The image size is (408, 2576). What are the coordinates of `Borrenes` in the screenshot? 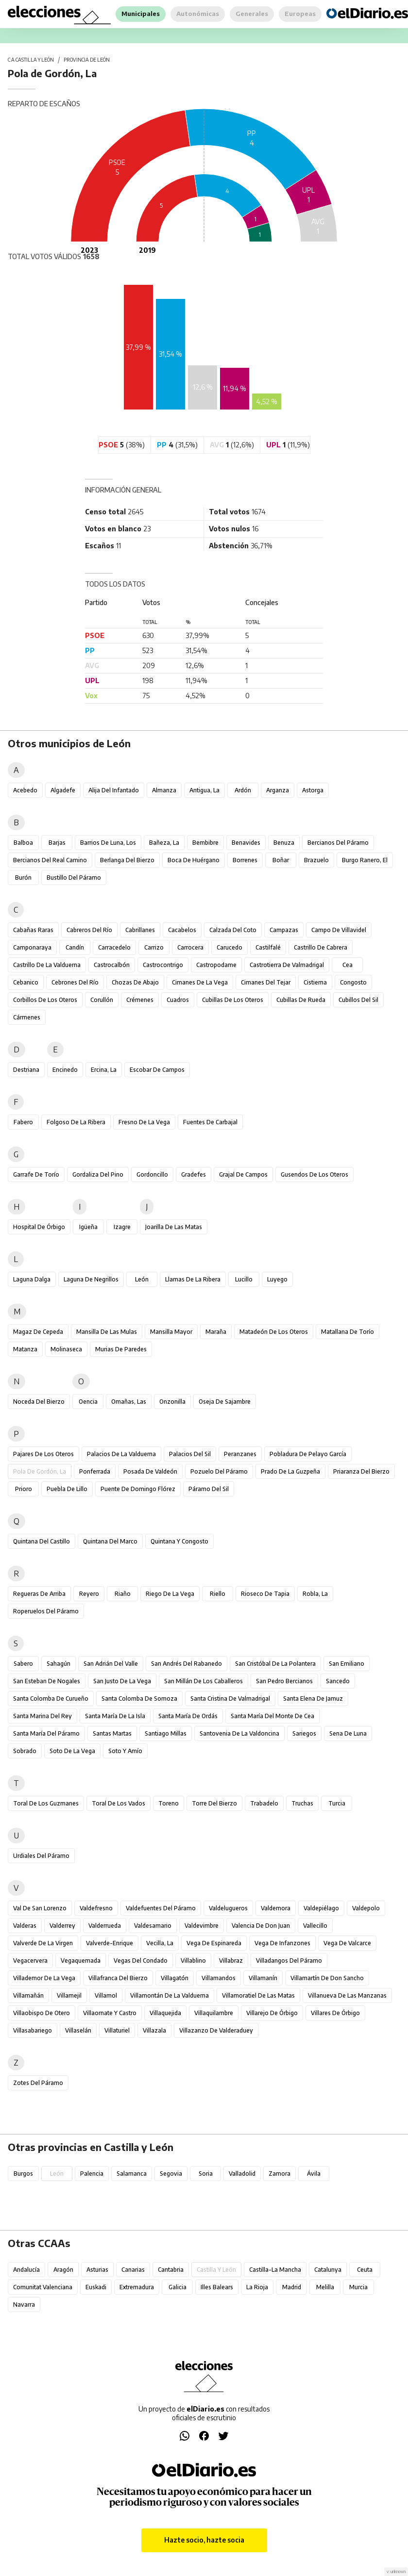 It's located at (245, 860).